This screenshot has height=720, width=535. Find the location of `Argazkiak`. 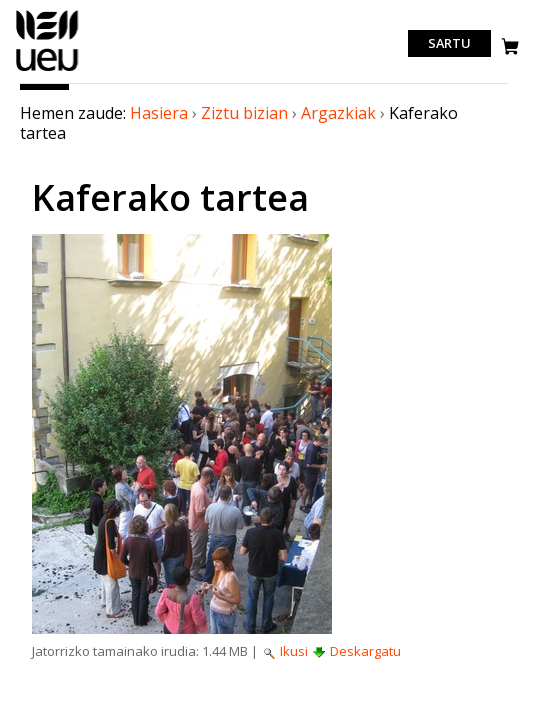

Argazkiak is located at coordinates (338, 113).